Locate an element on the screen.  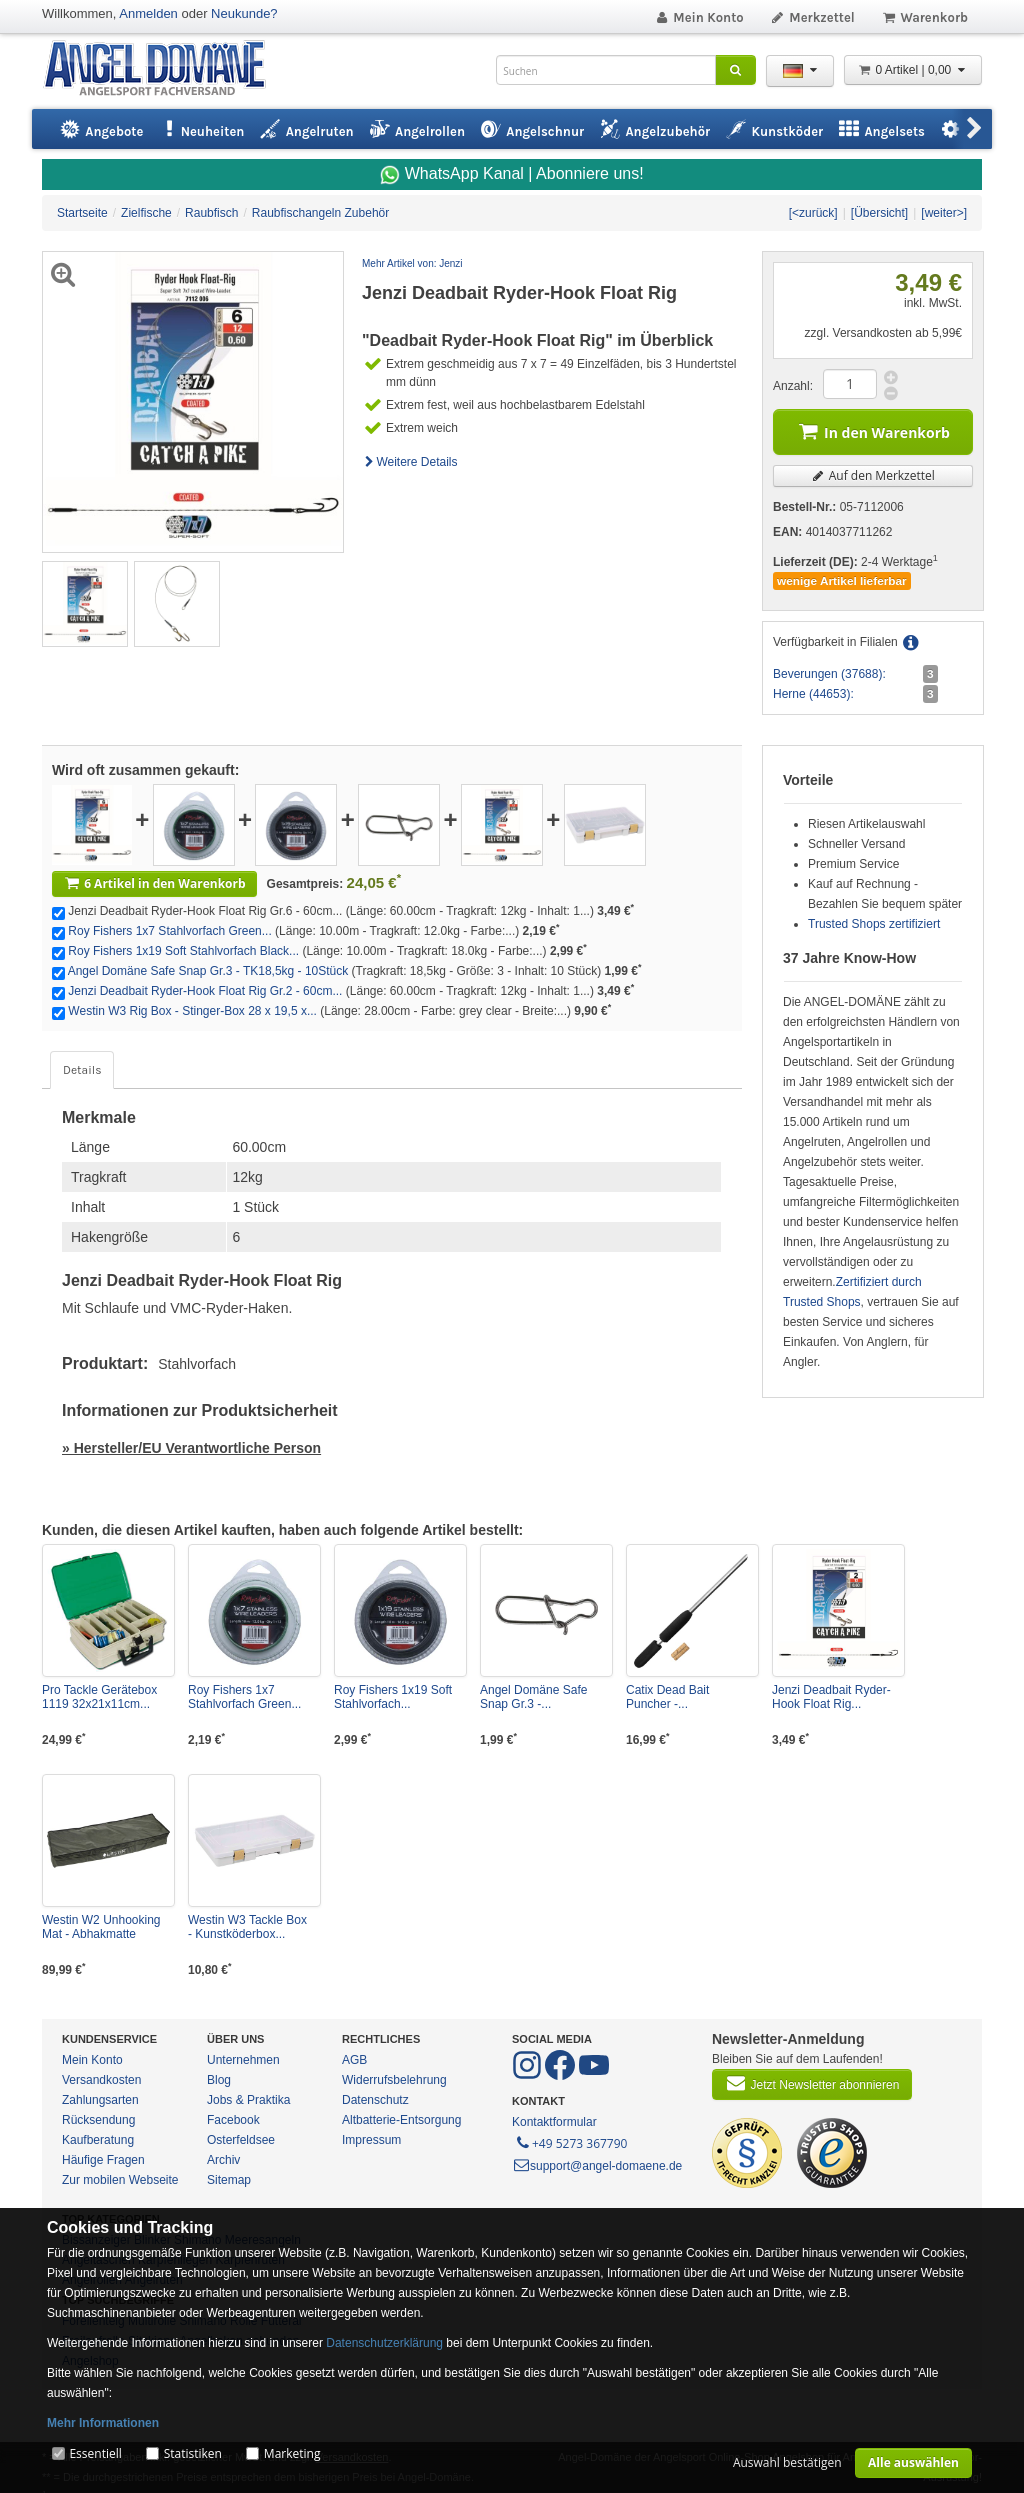
Sitemap is located at coordinates (229, 2180).